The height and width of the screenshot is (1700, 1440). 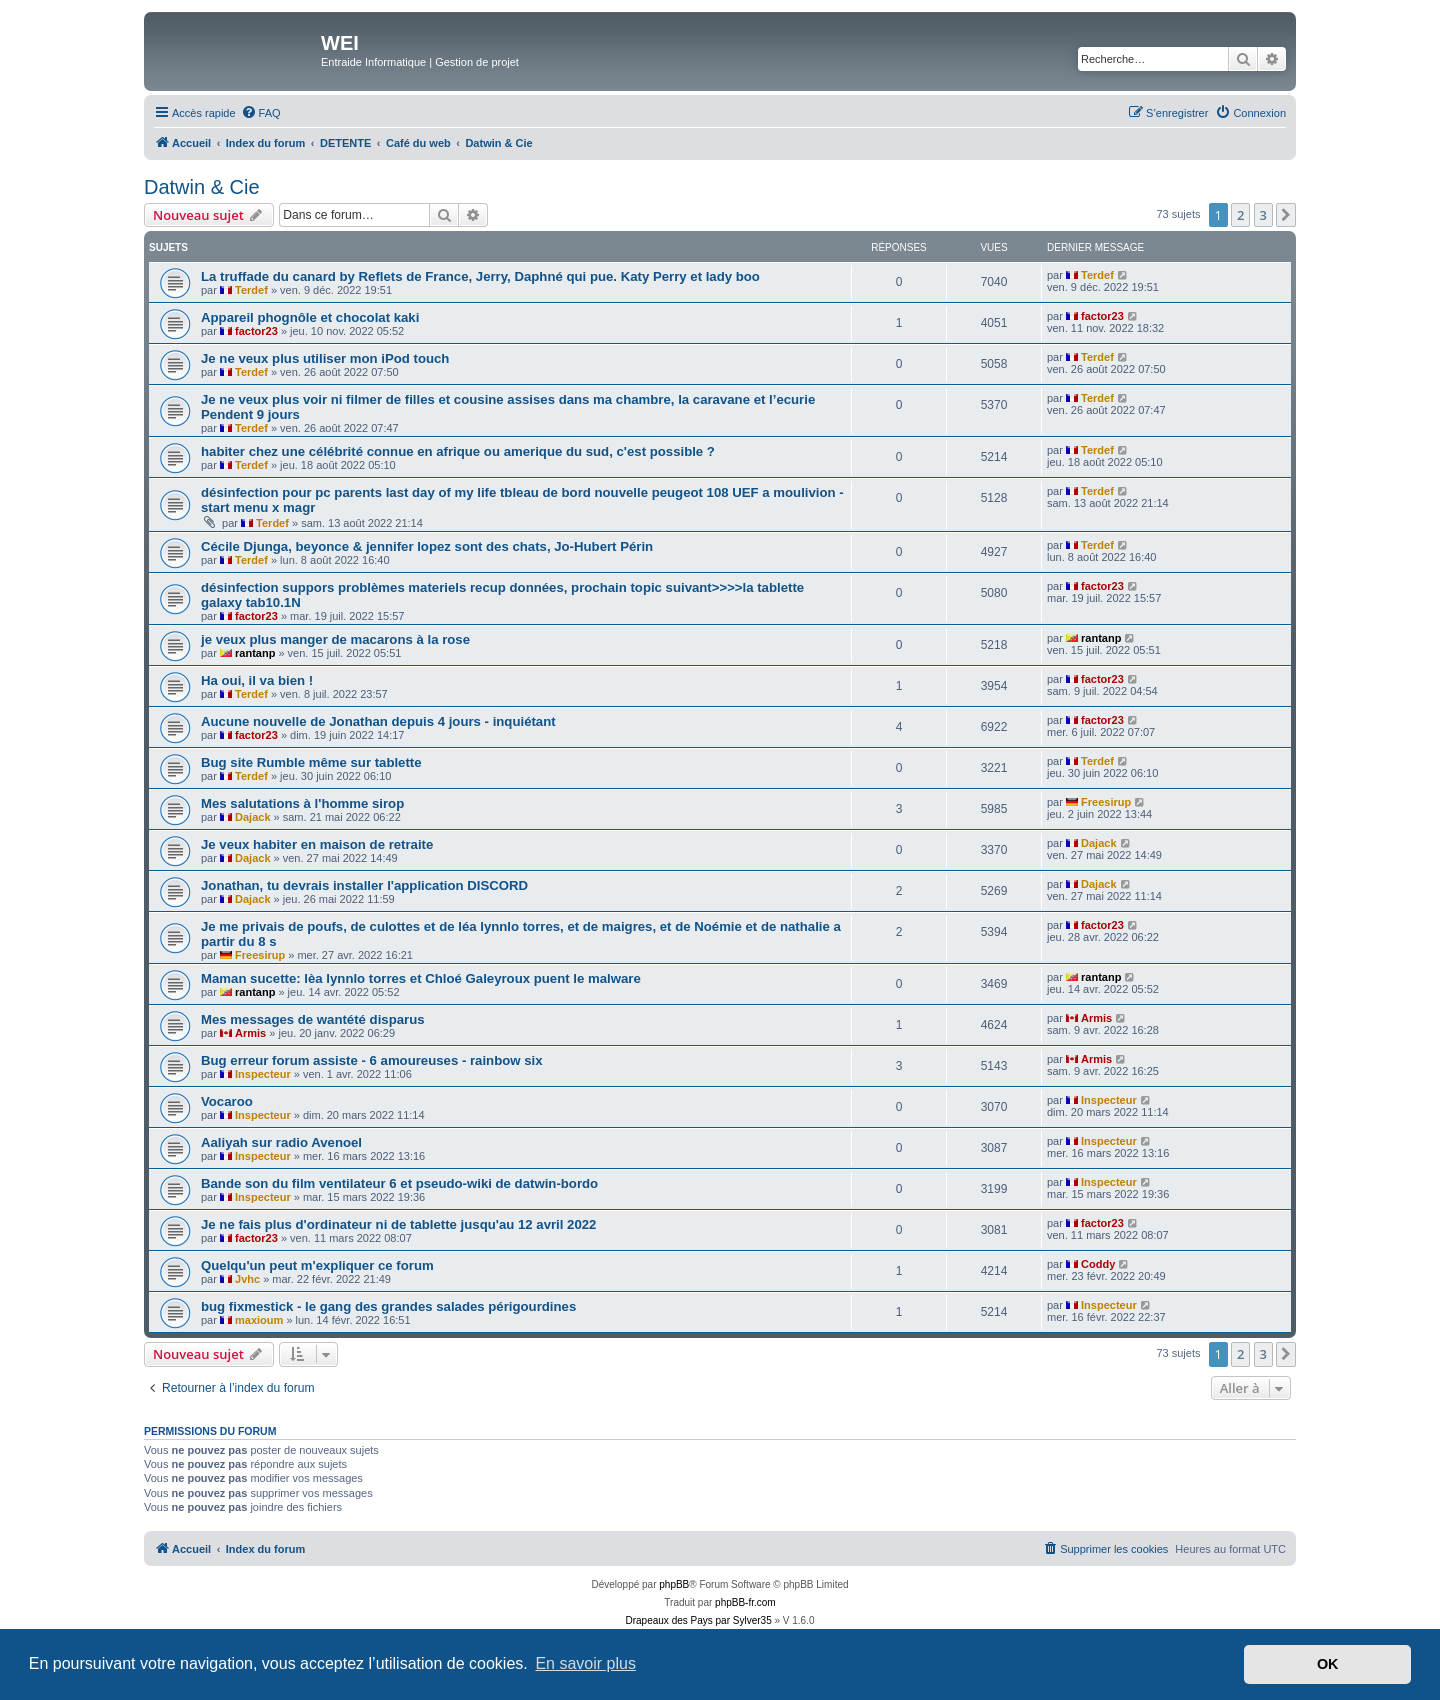 What do you see at coordinates (227, 1101) in the screenshot?
I see `Vocaroo` at bounding box center [227, 1101].